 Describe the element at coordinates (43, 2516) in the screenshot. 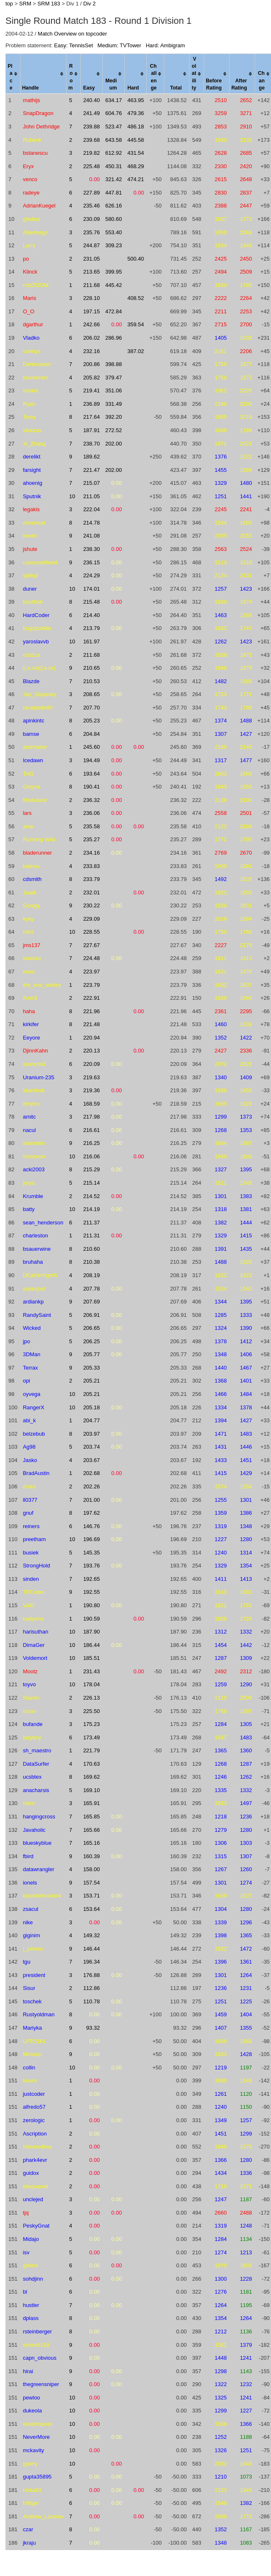

I see `Andrew_Lazarev` at that location.